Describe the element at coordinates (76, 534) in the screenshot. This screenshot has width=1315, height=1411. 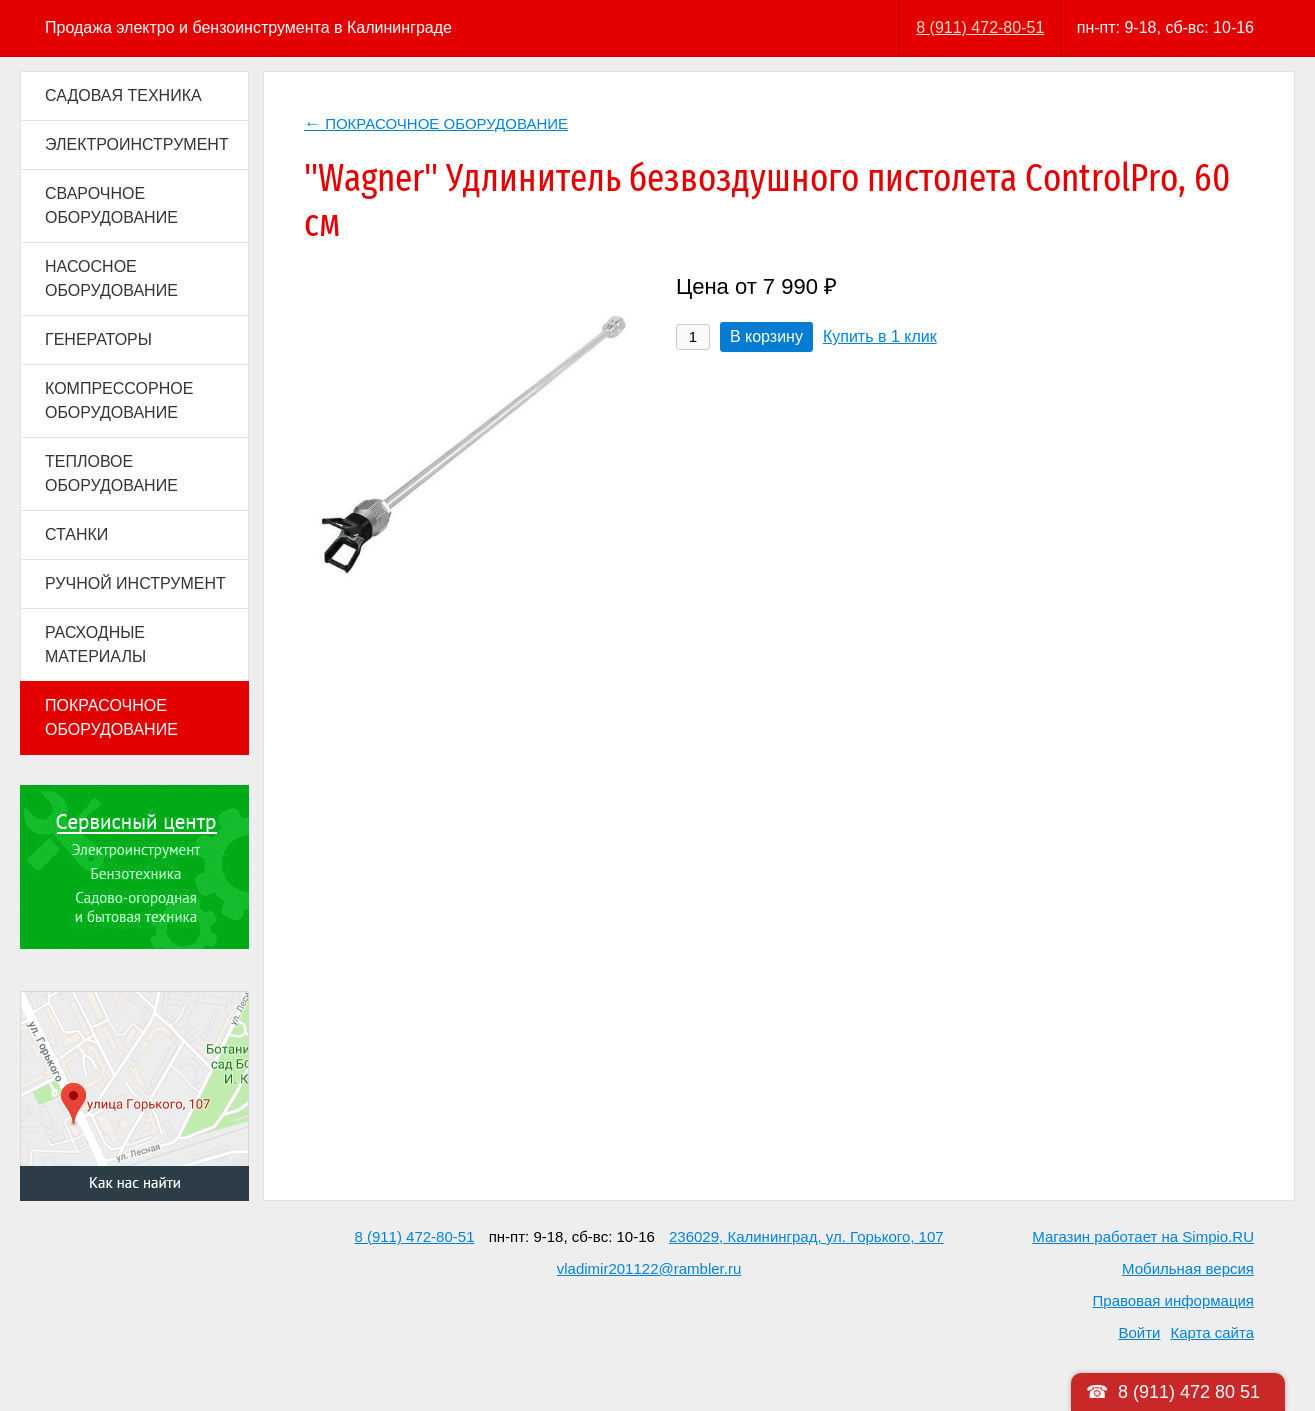
I see `СТАНКИ` at that location.